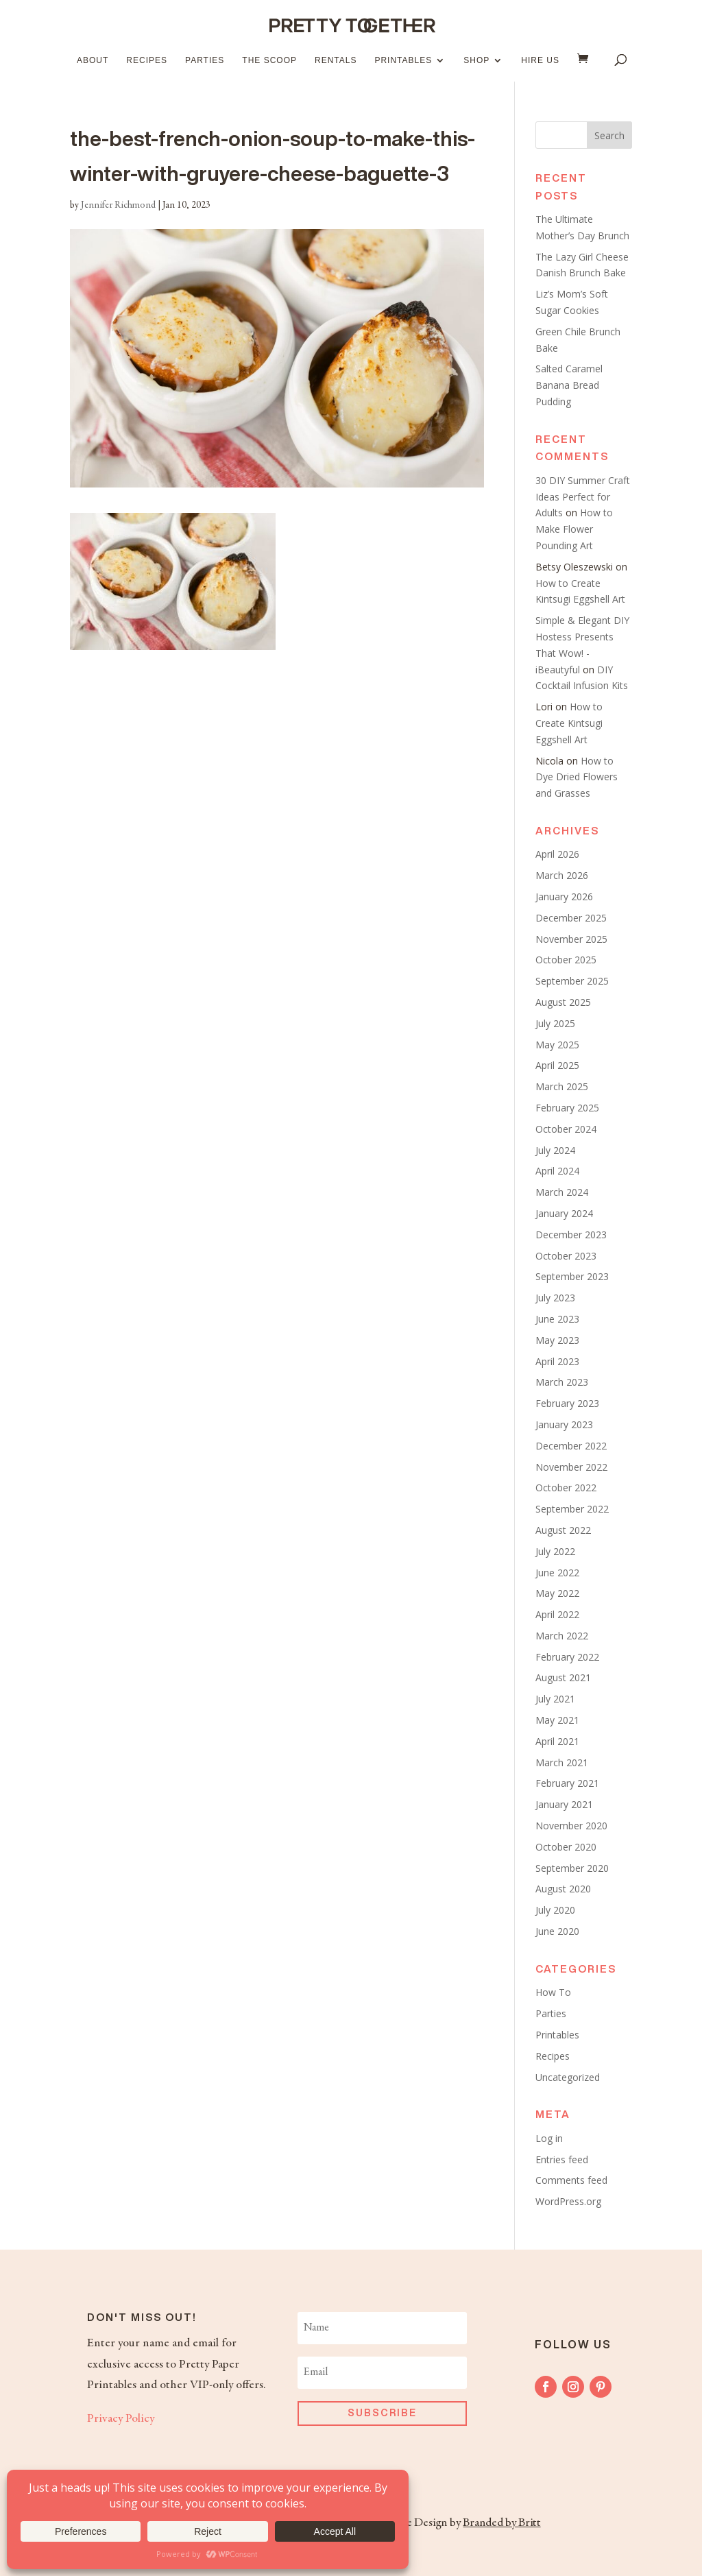 The width and height of the screenshot is (702, 2576). What do you see at coordinates (335, 60) in the screenshot?
I see `Rentals` at bounding box center [335, 60].